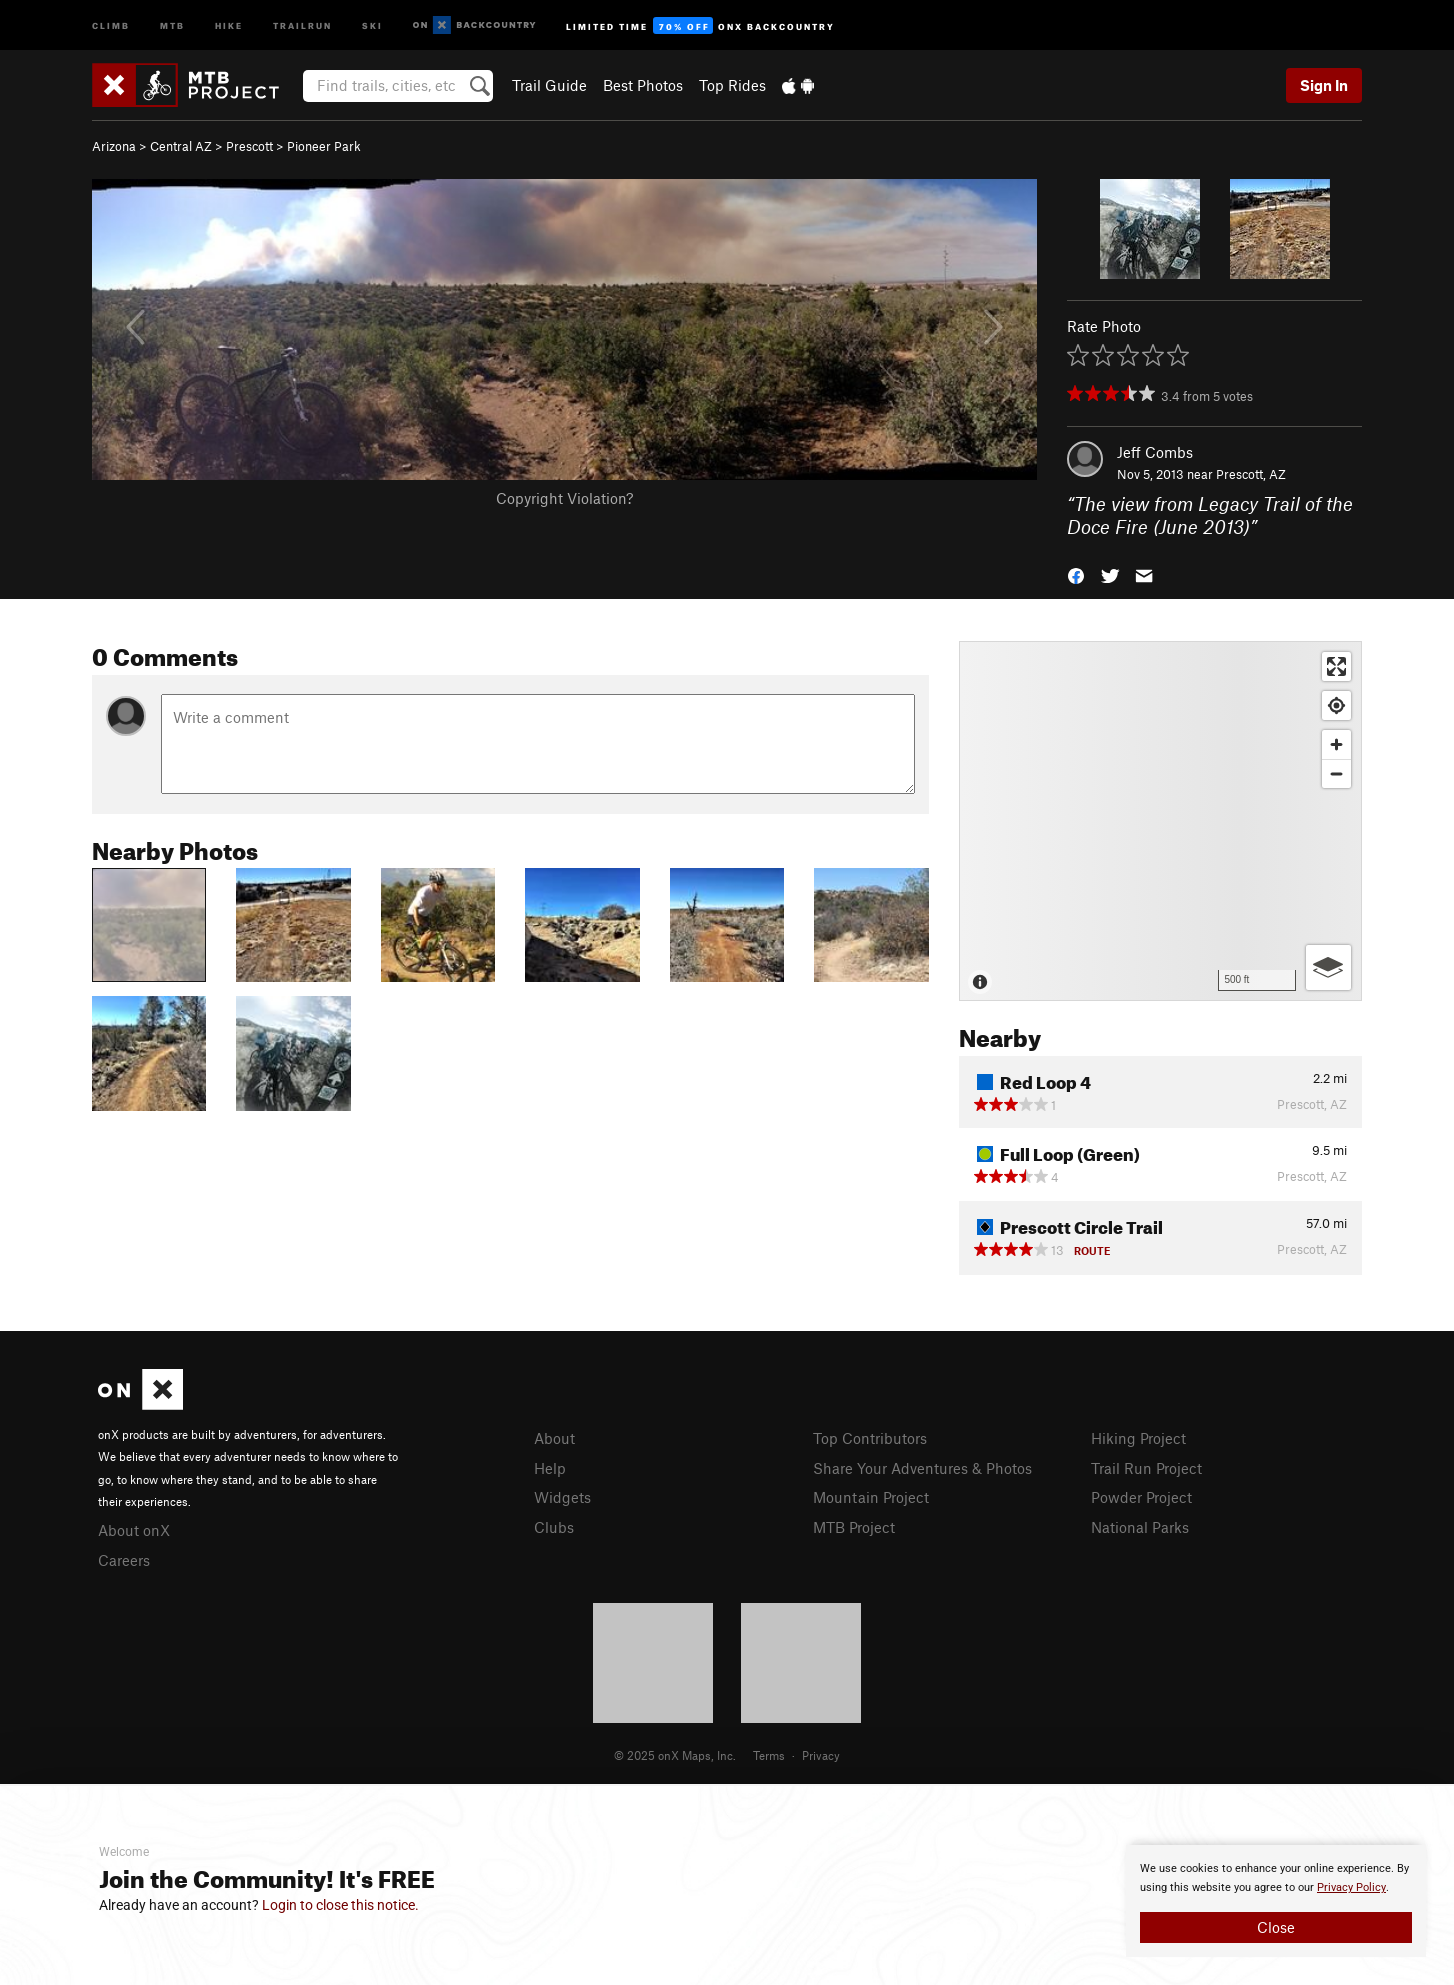 This screenshot has width=1454, height=1985. I want to click on [Zoom in], so click(1336, 744).